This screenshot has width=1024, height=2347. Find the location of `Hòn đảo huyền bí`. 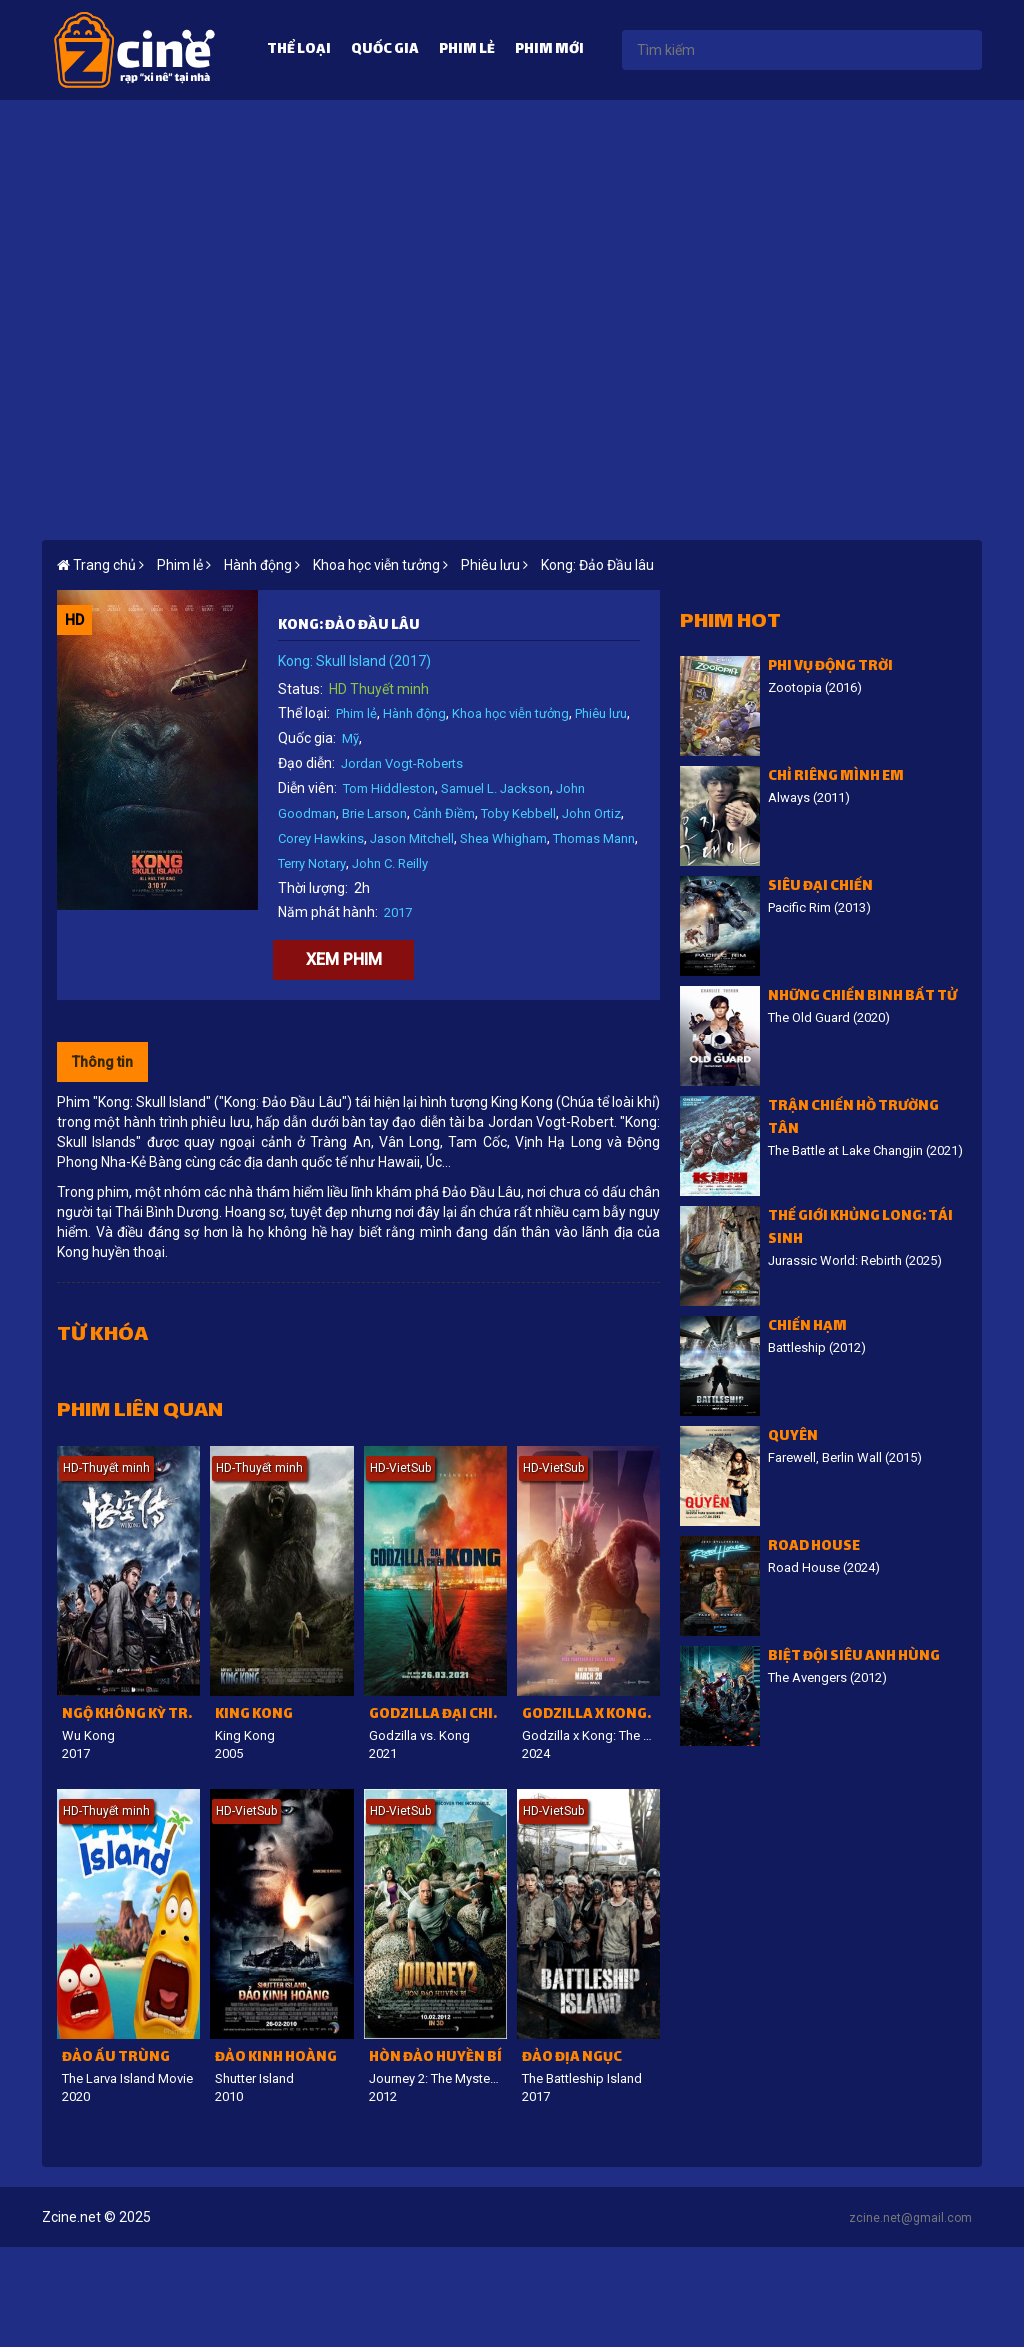

Hòn đảo huyền bí is located at coordinates (435, 2058).